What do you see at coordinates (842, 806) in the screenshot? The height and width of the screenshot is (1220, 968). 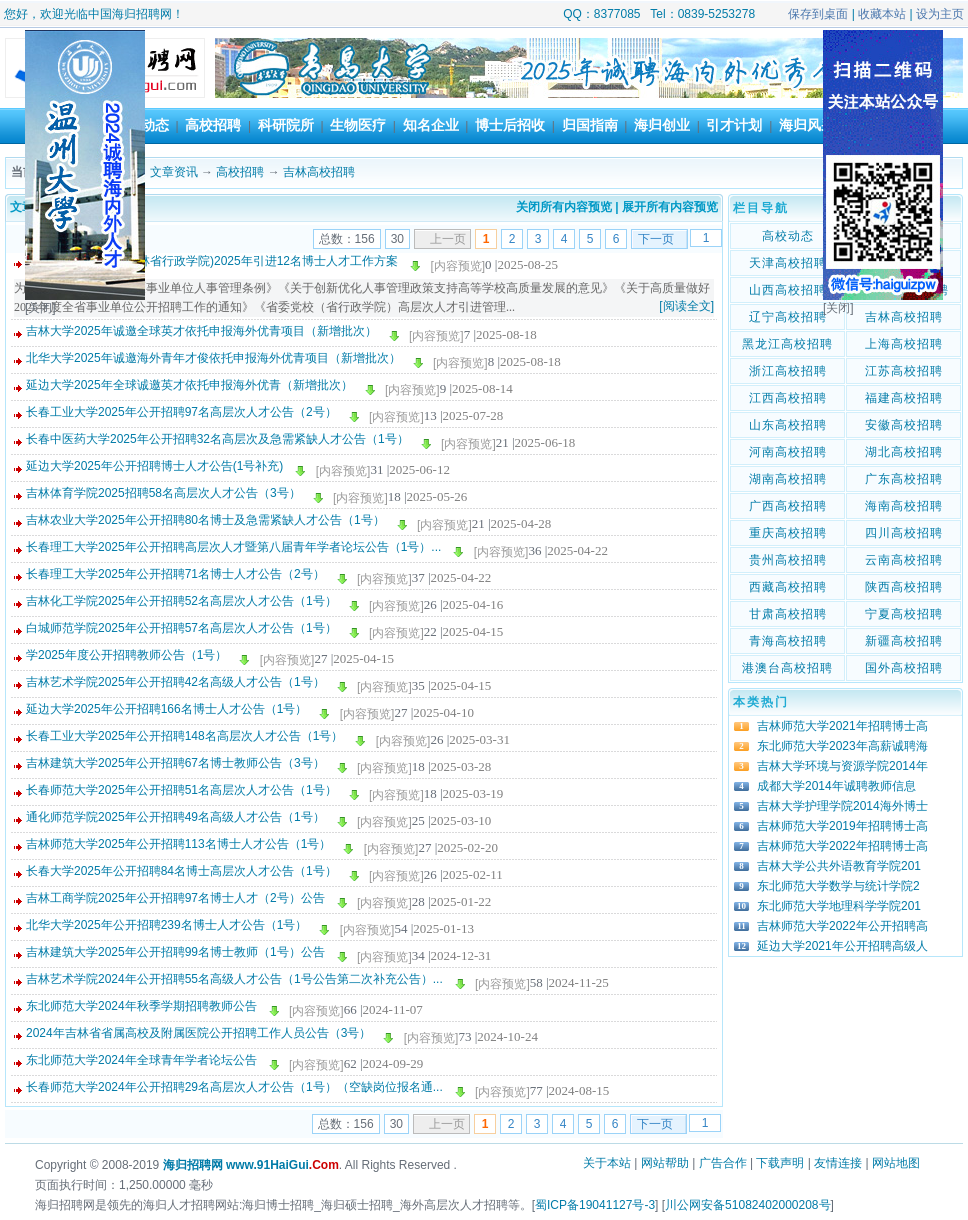 I see `吉林大学护理学院2014海外博士` at bounding box center [842, 806].